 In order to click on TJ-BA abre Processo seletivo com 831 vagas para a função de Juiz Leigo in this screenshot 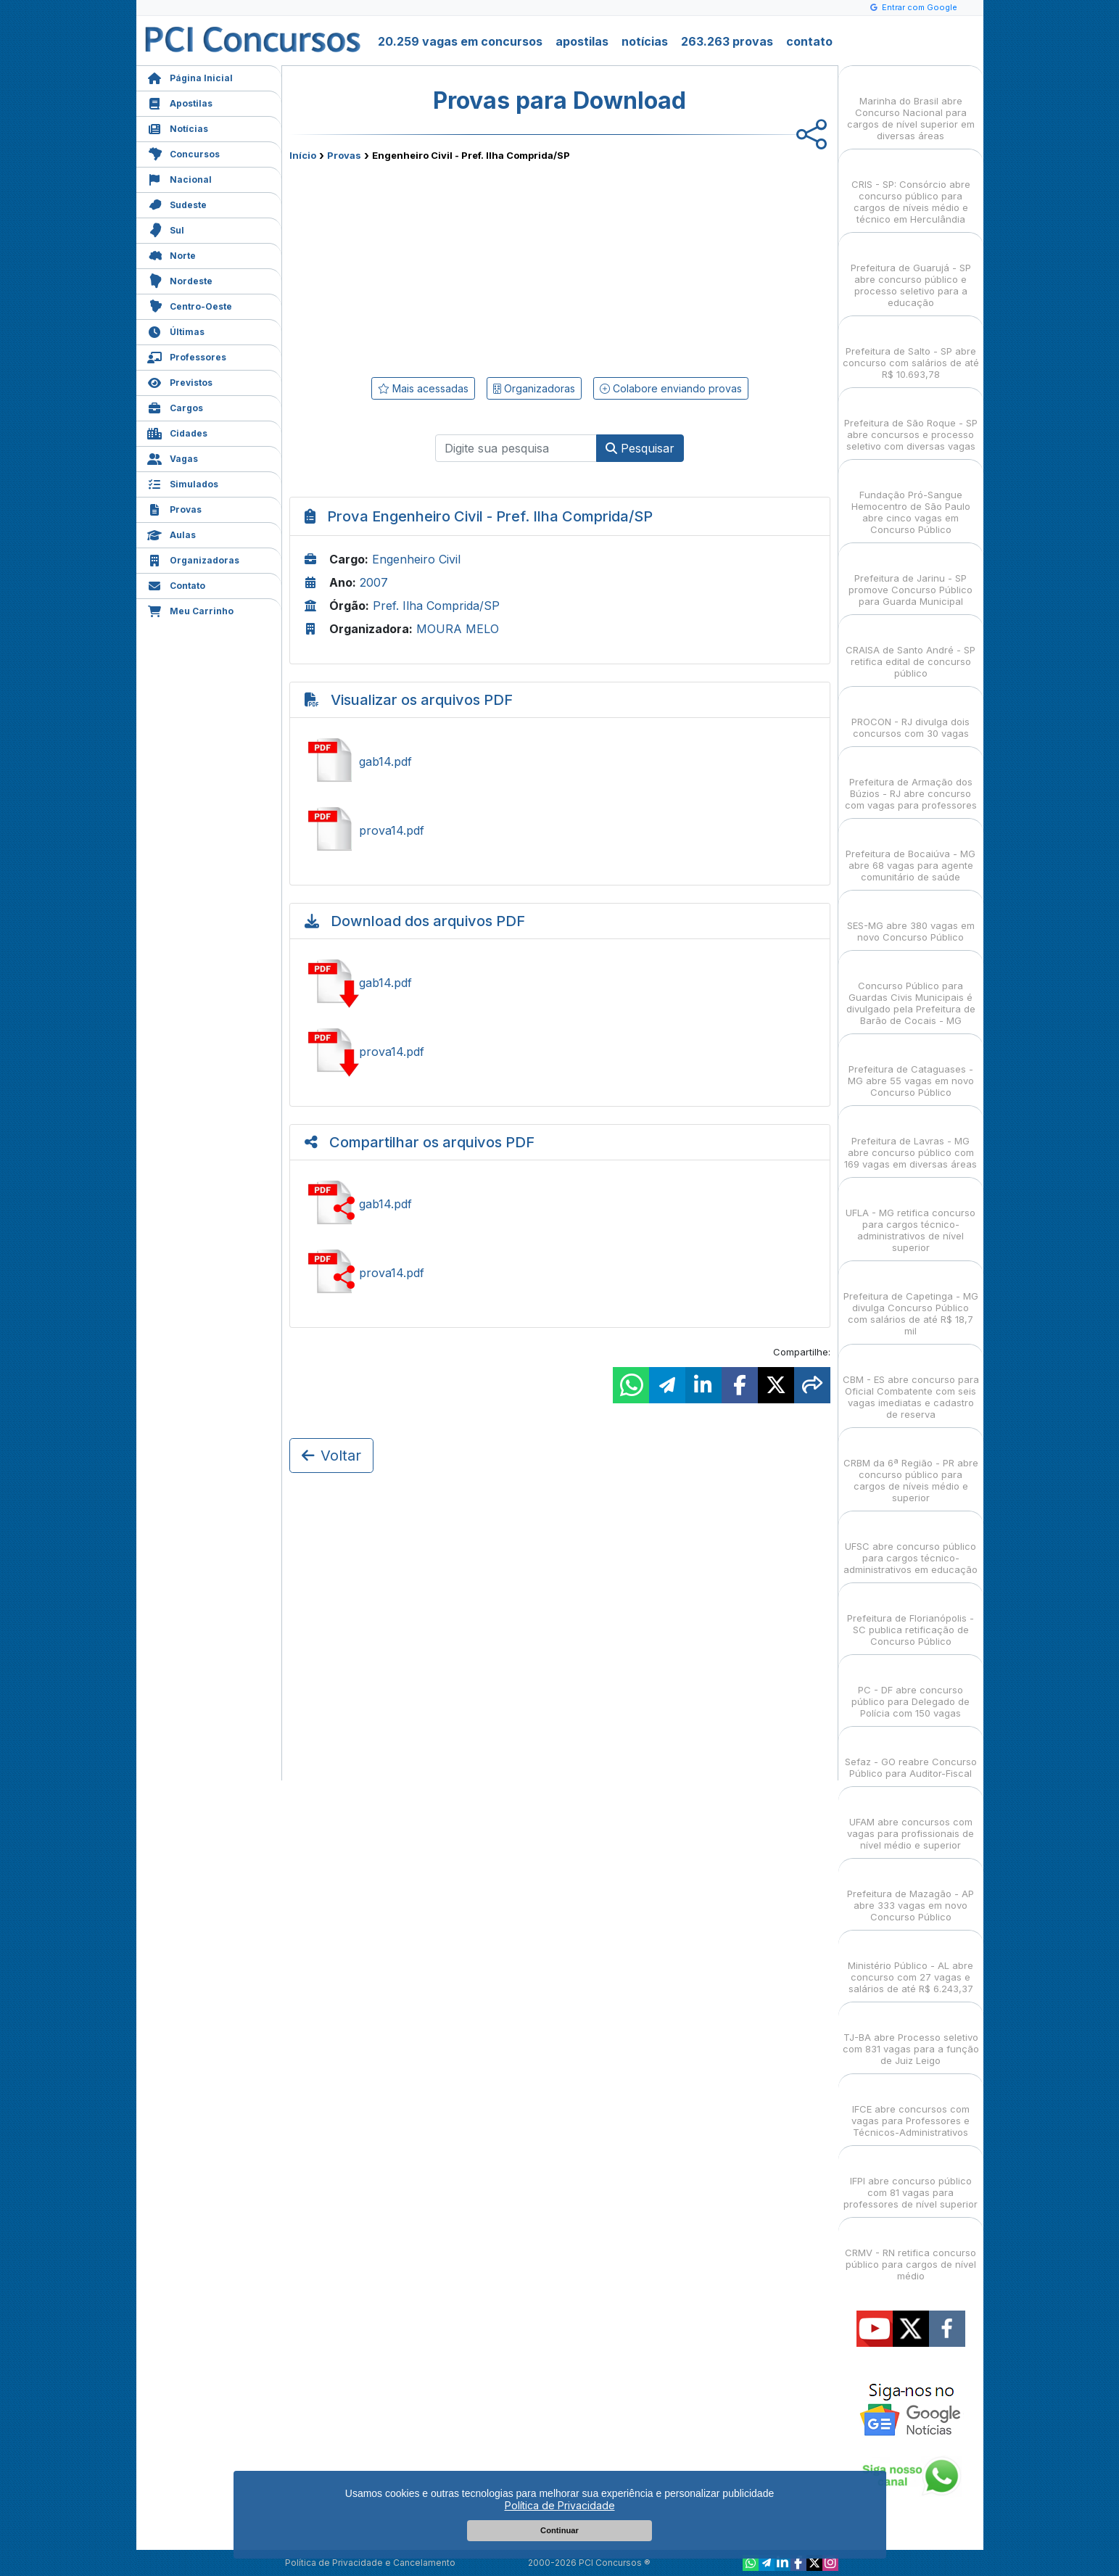, I will do `click(911, 2036)`.